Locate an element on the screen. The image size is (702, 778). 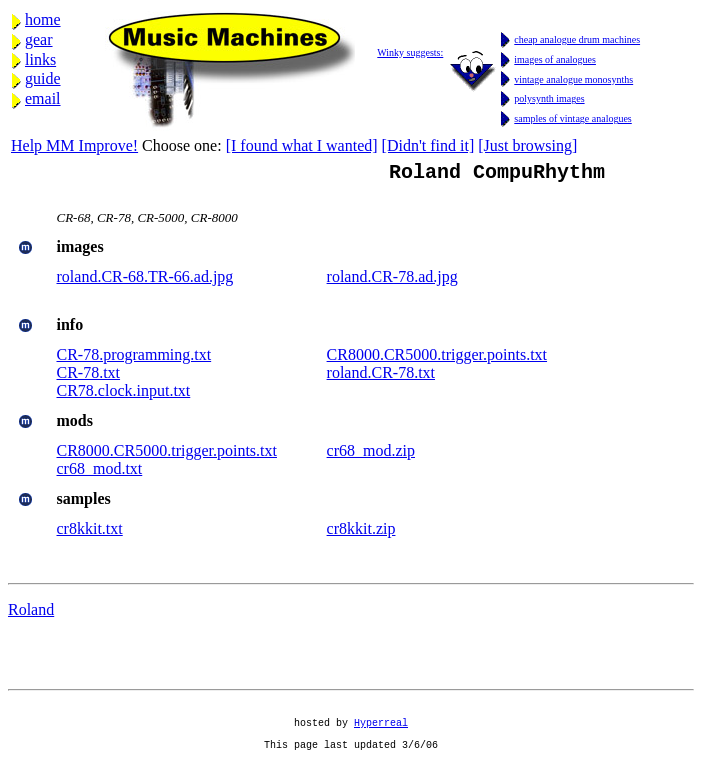
gear is located at coordinates (39, 39).